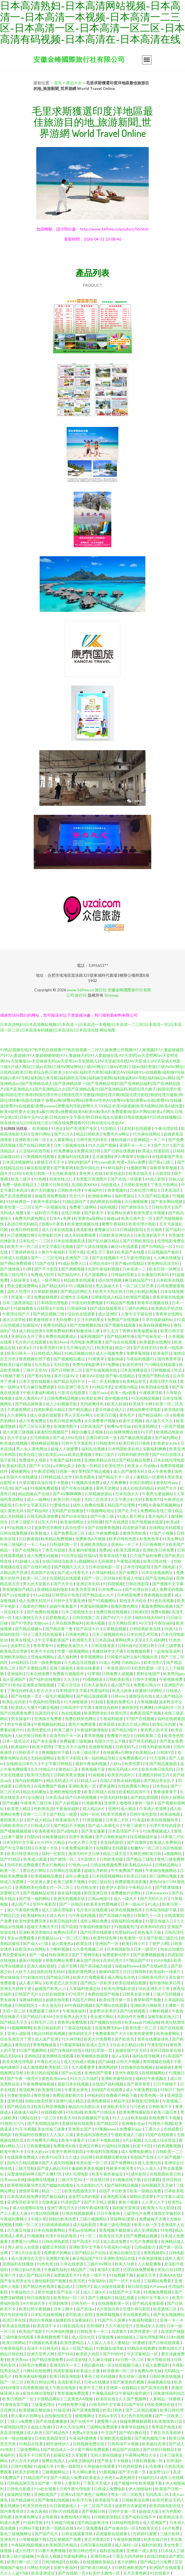 The image size is (185, 2576). Describe the element at coordinates (51, 1195) in the screenshot. I see `操碰高清免费视频` at that location.